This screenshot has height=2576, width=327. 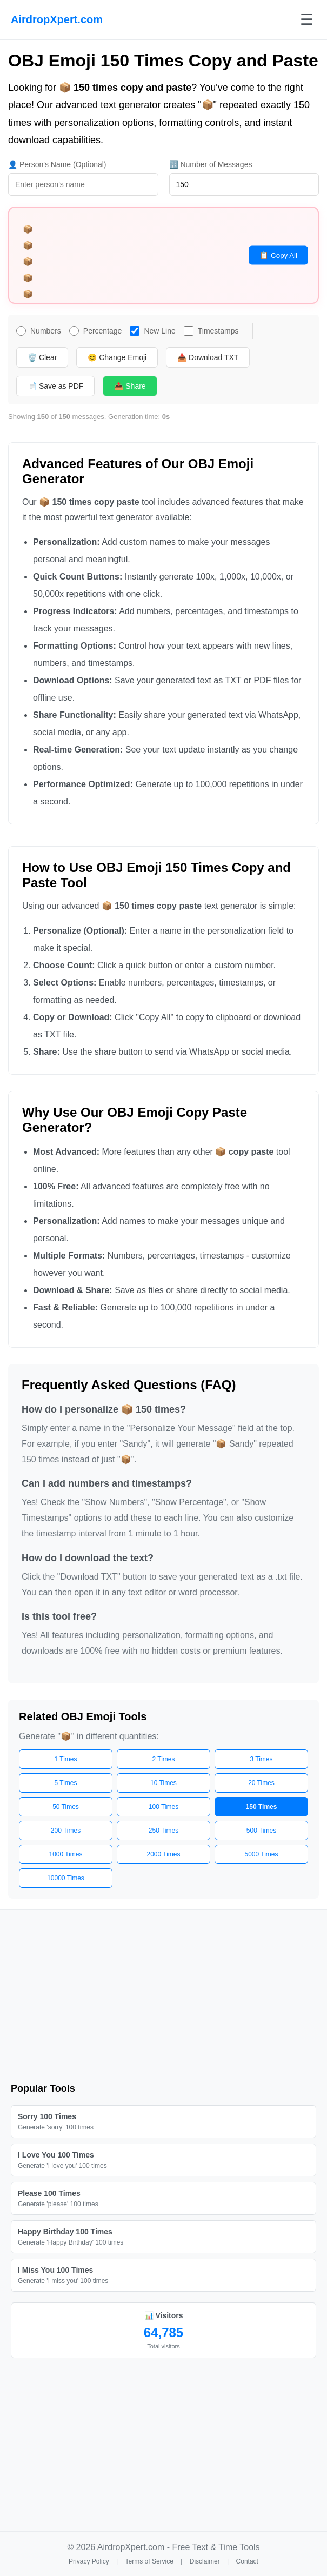 What do you see at coordinates (55, 386) in the screenshot?
I see `📄 Save as PDF` at bounding box center [55, 386].